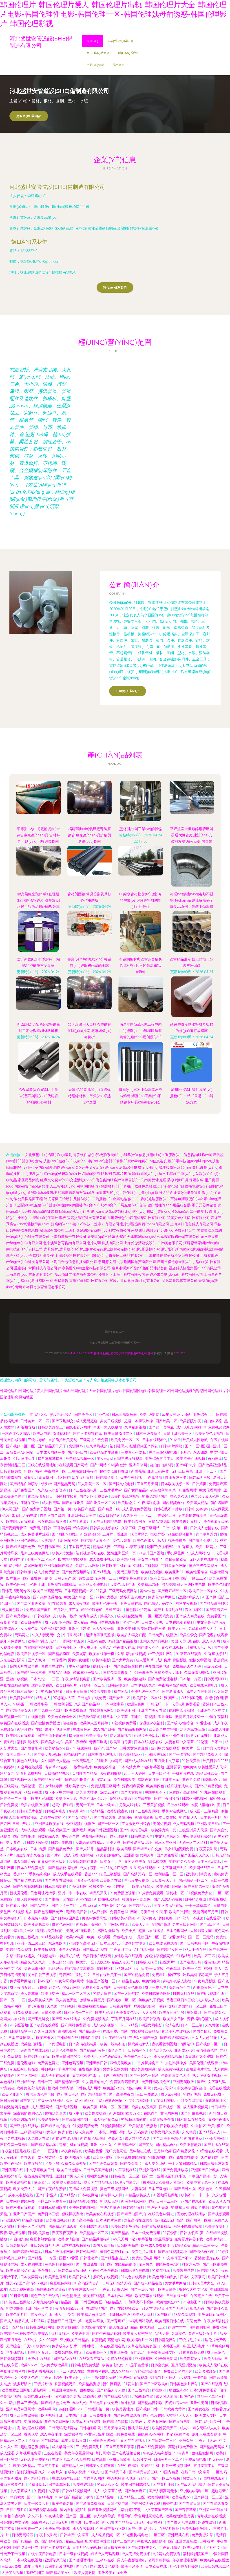 This screenshot has width=230, height=2576. Describe the element at coordinates (69, 2352) in the screenshot. I see `免费韩国伦理电影` at that location.